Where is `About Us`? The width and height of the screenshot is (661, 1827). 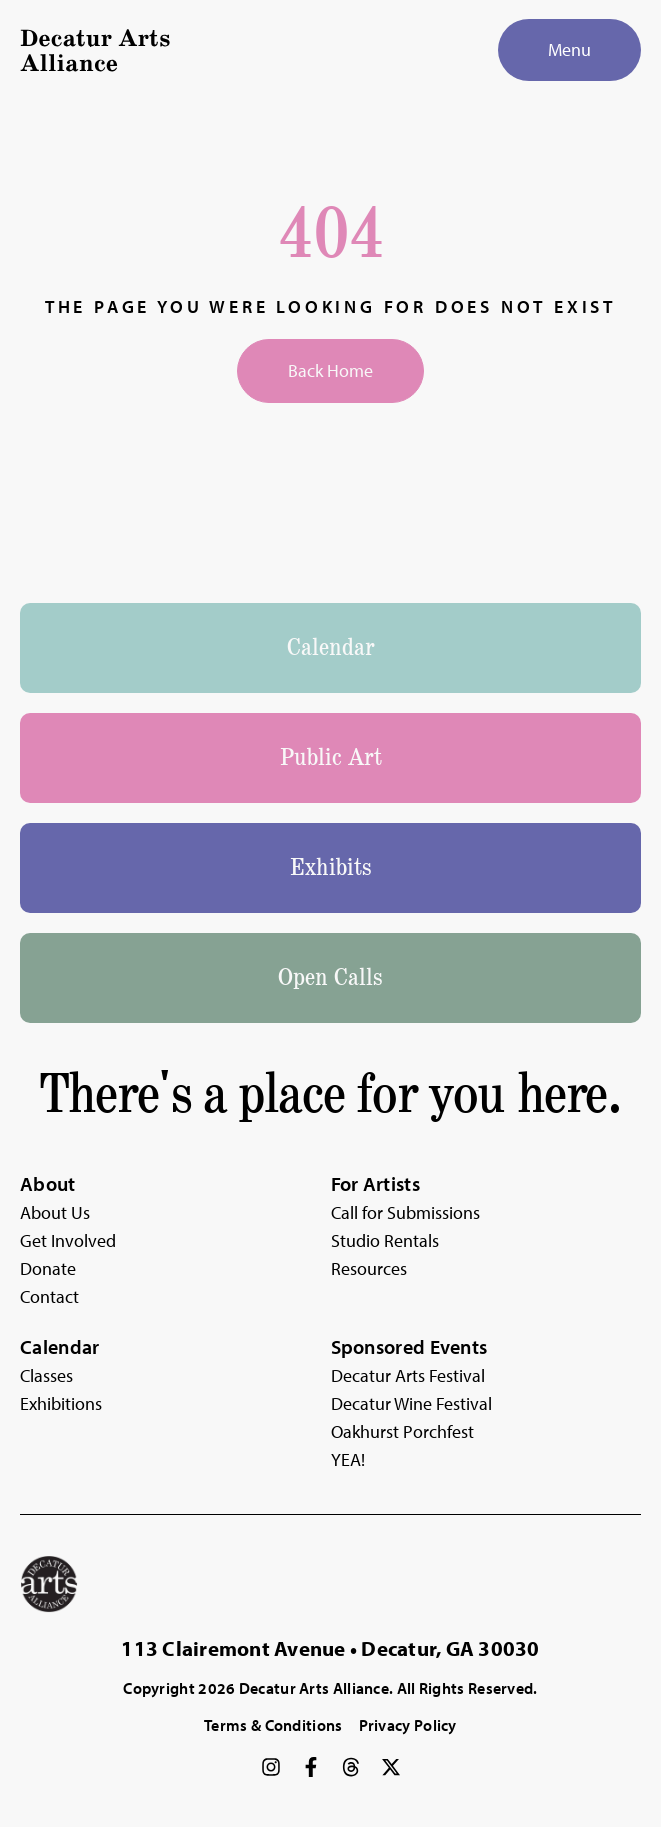 About Us is located at coordinates (55, 1212).